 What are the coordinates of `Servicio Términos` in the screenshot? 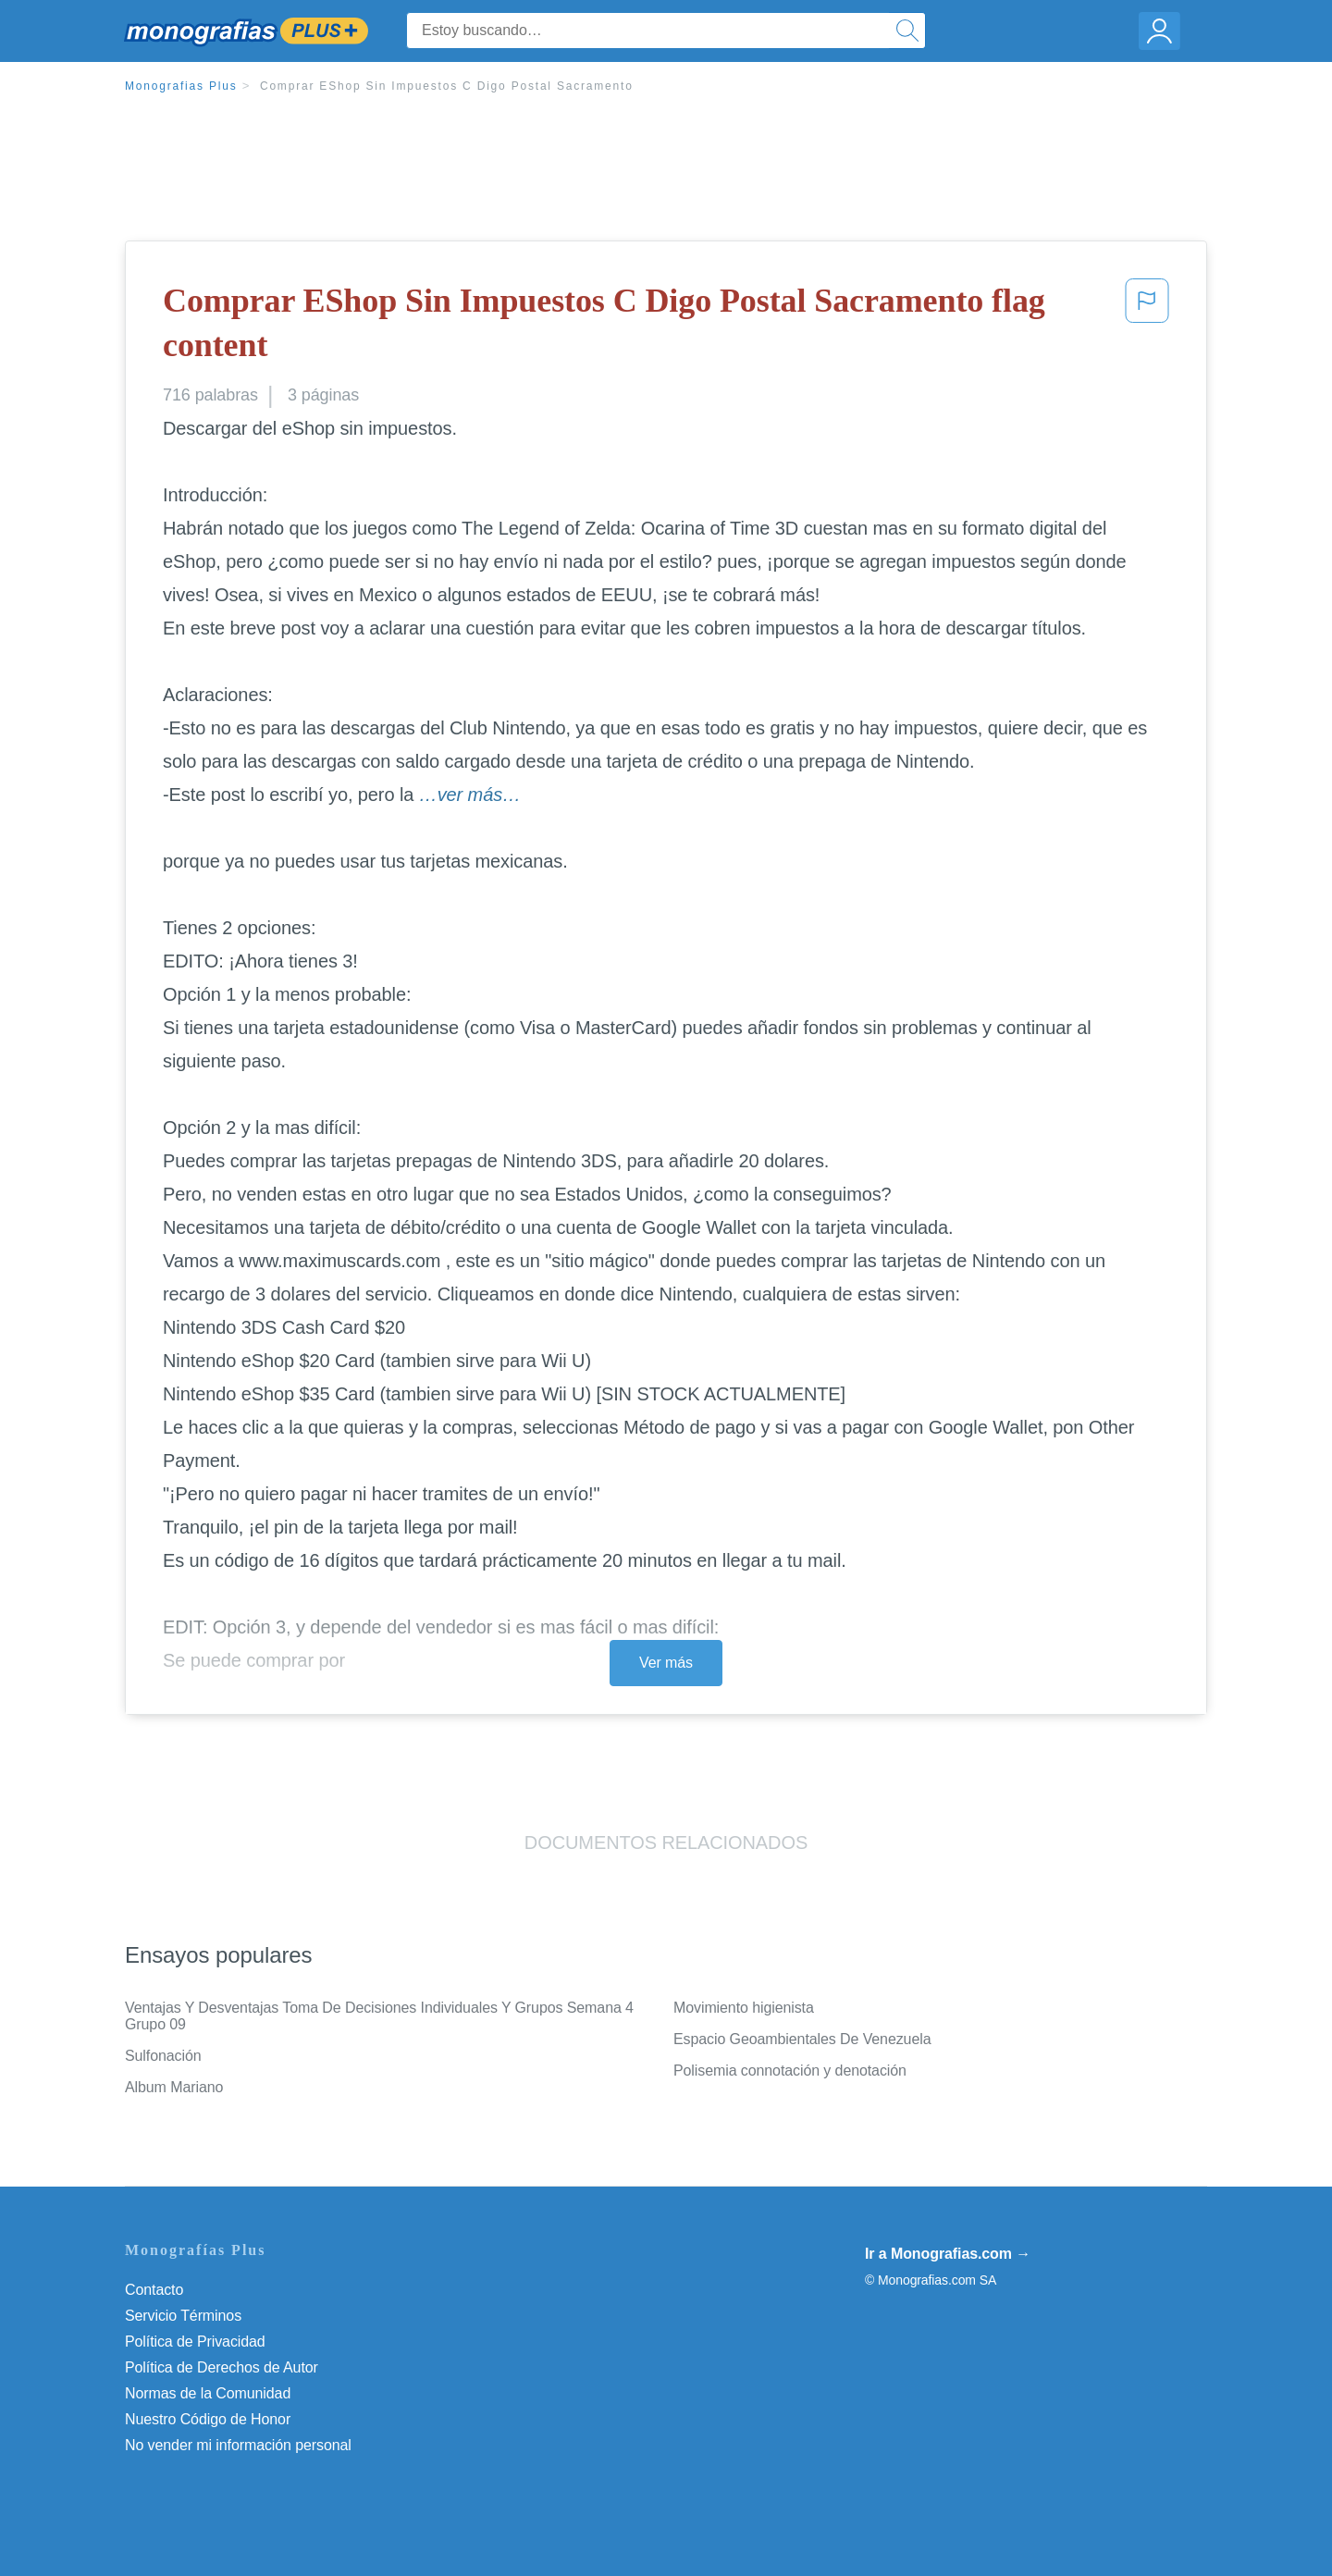 It's located at (183, 2315).